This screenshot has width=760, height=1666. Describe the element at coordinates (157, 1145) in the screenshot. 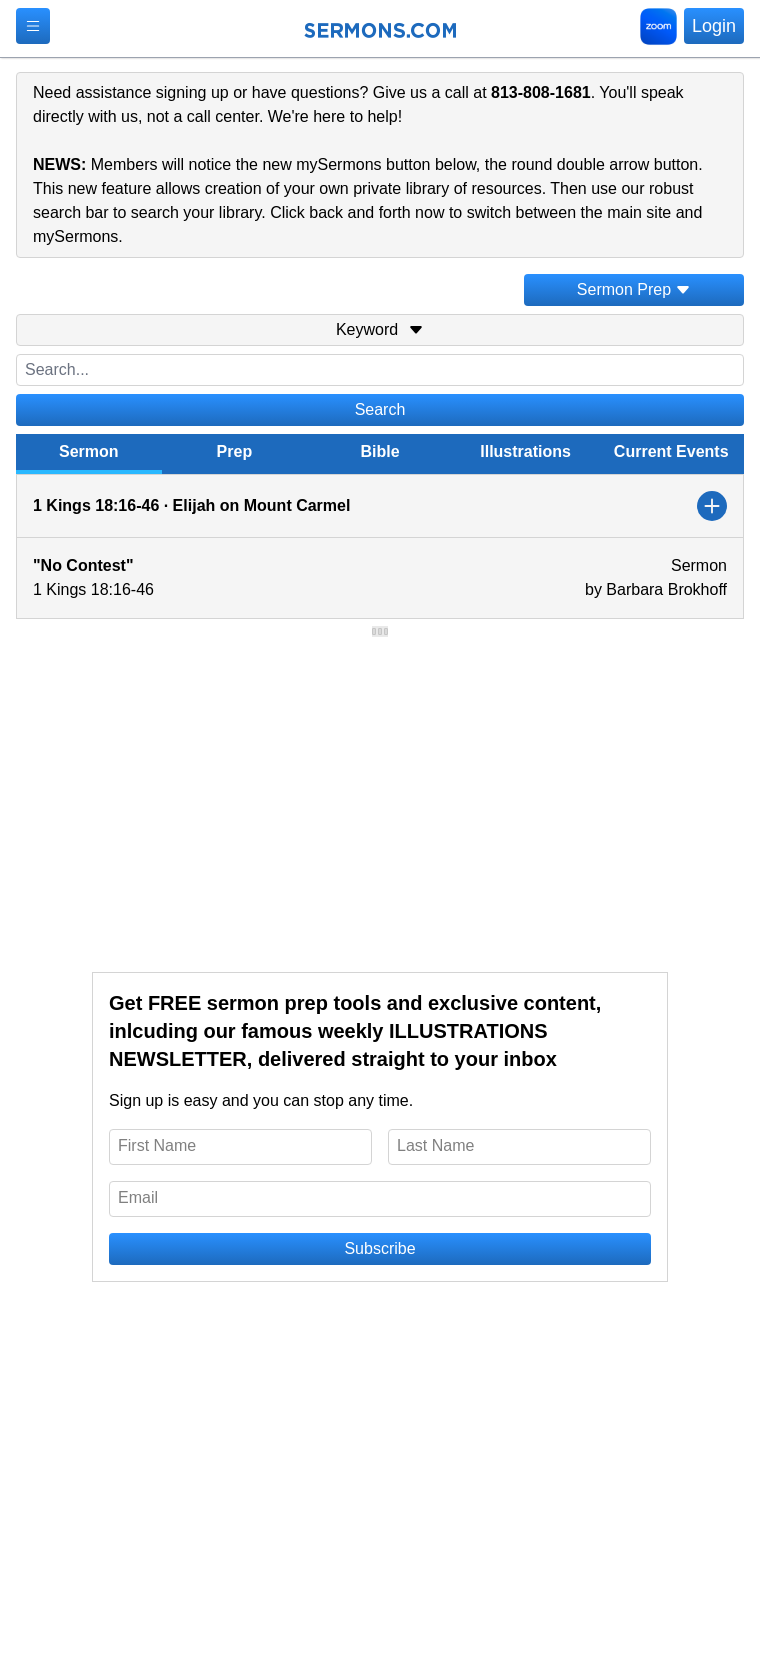

I see `First Name` at that location.